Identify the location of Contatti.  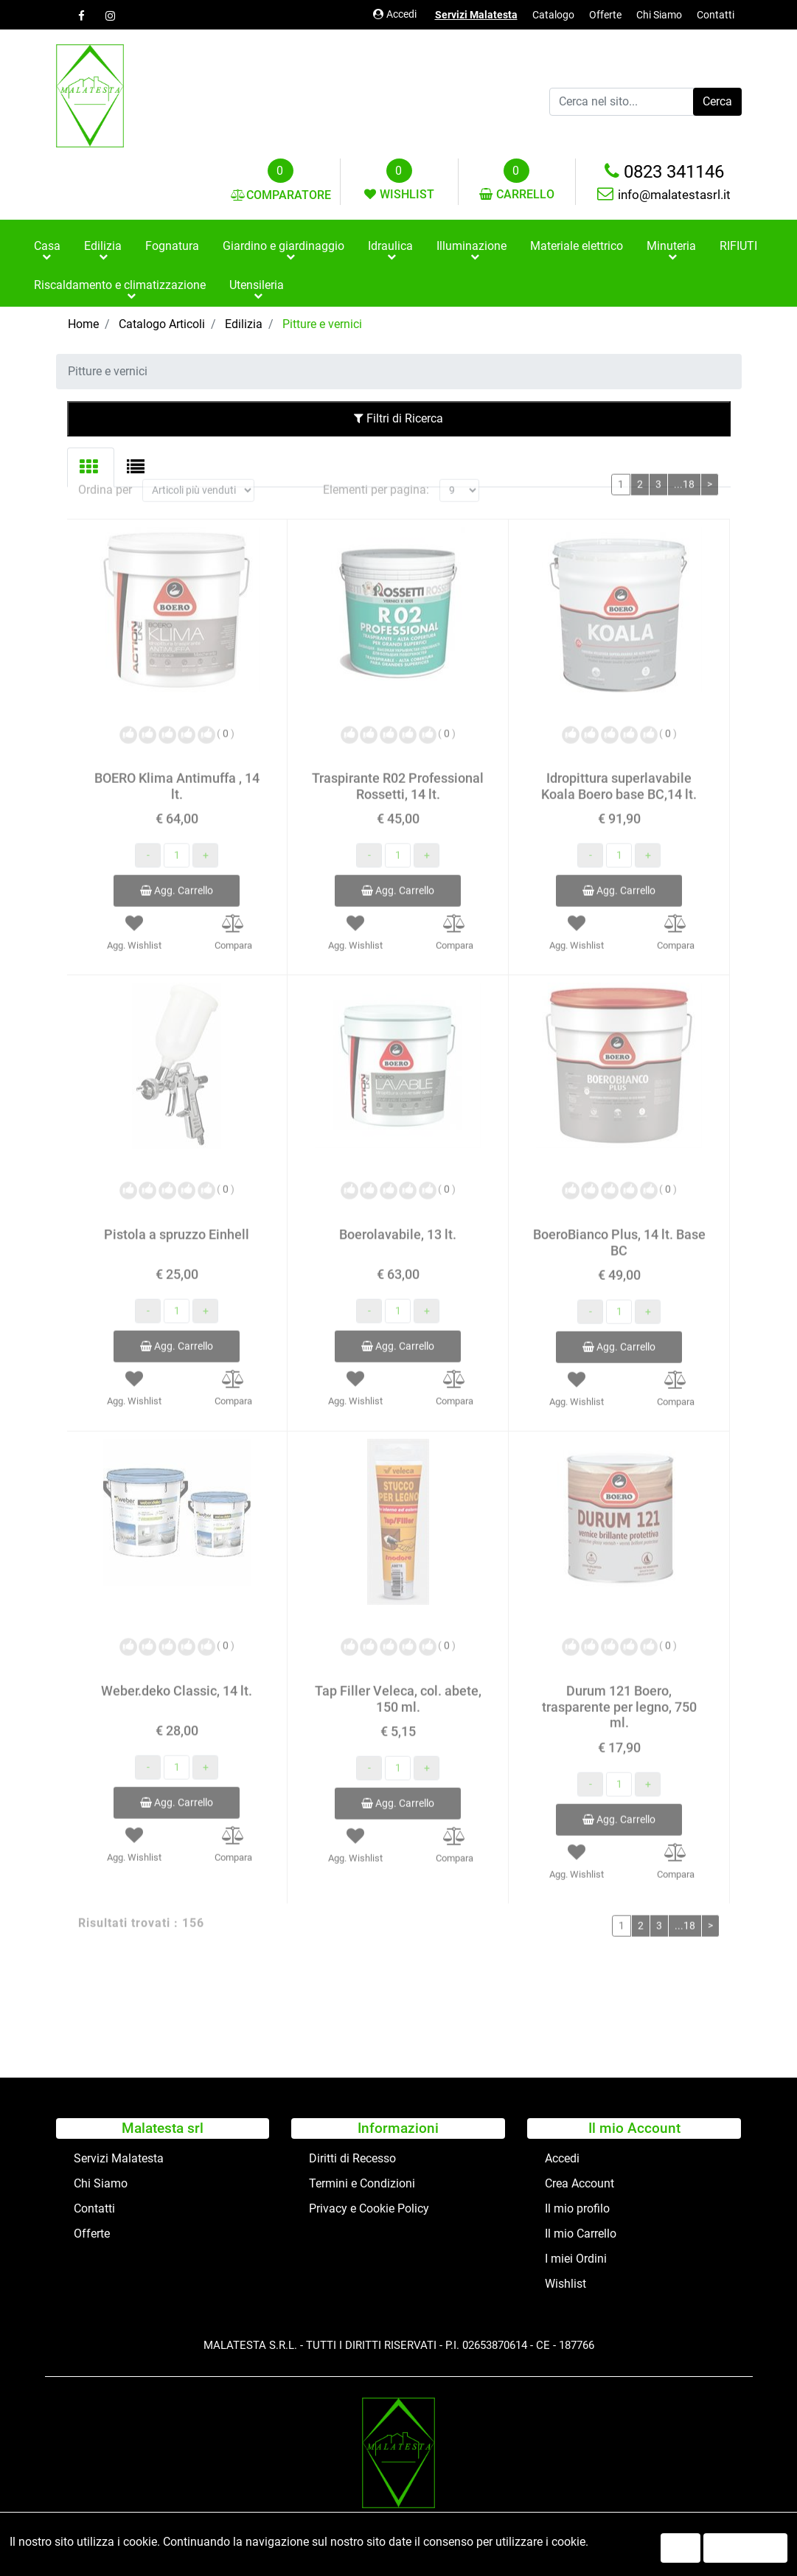
(715, 15).